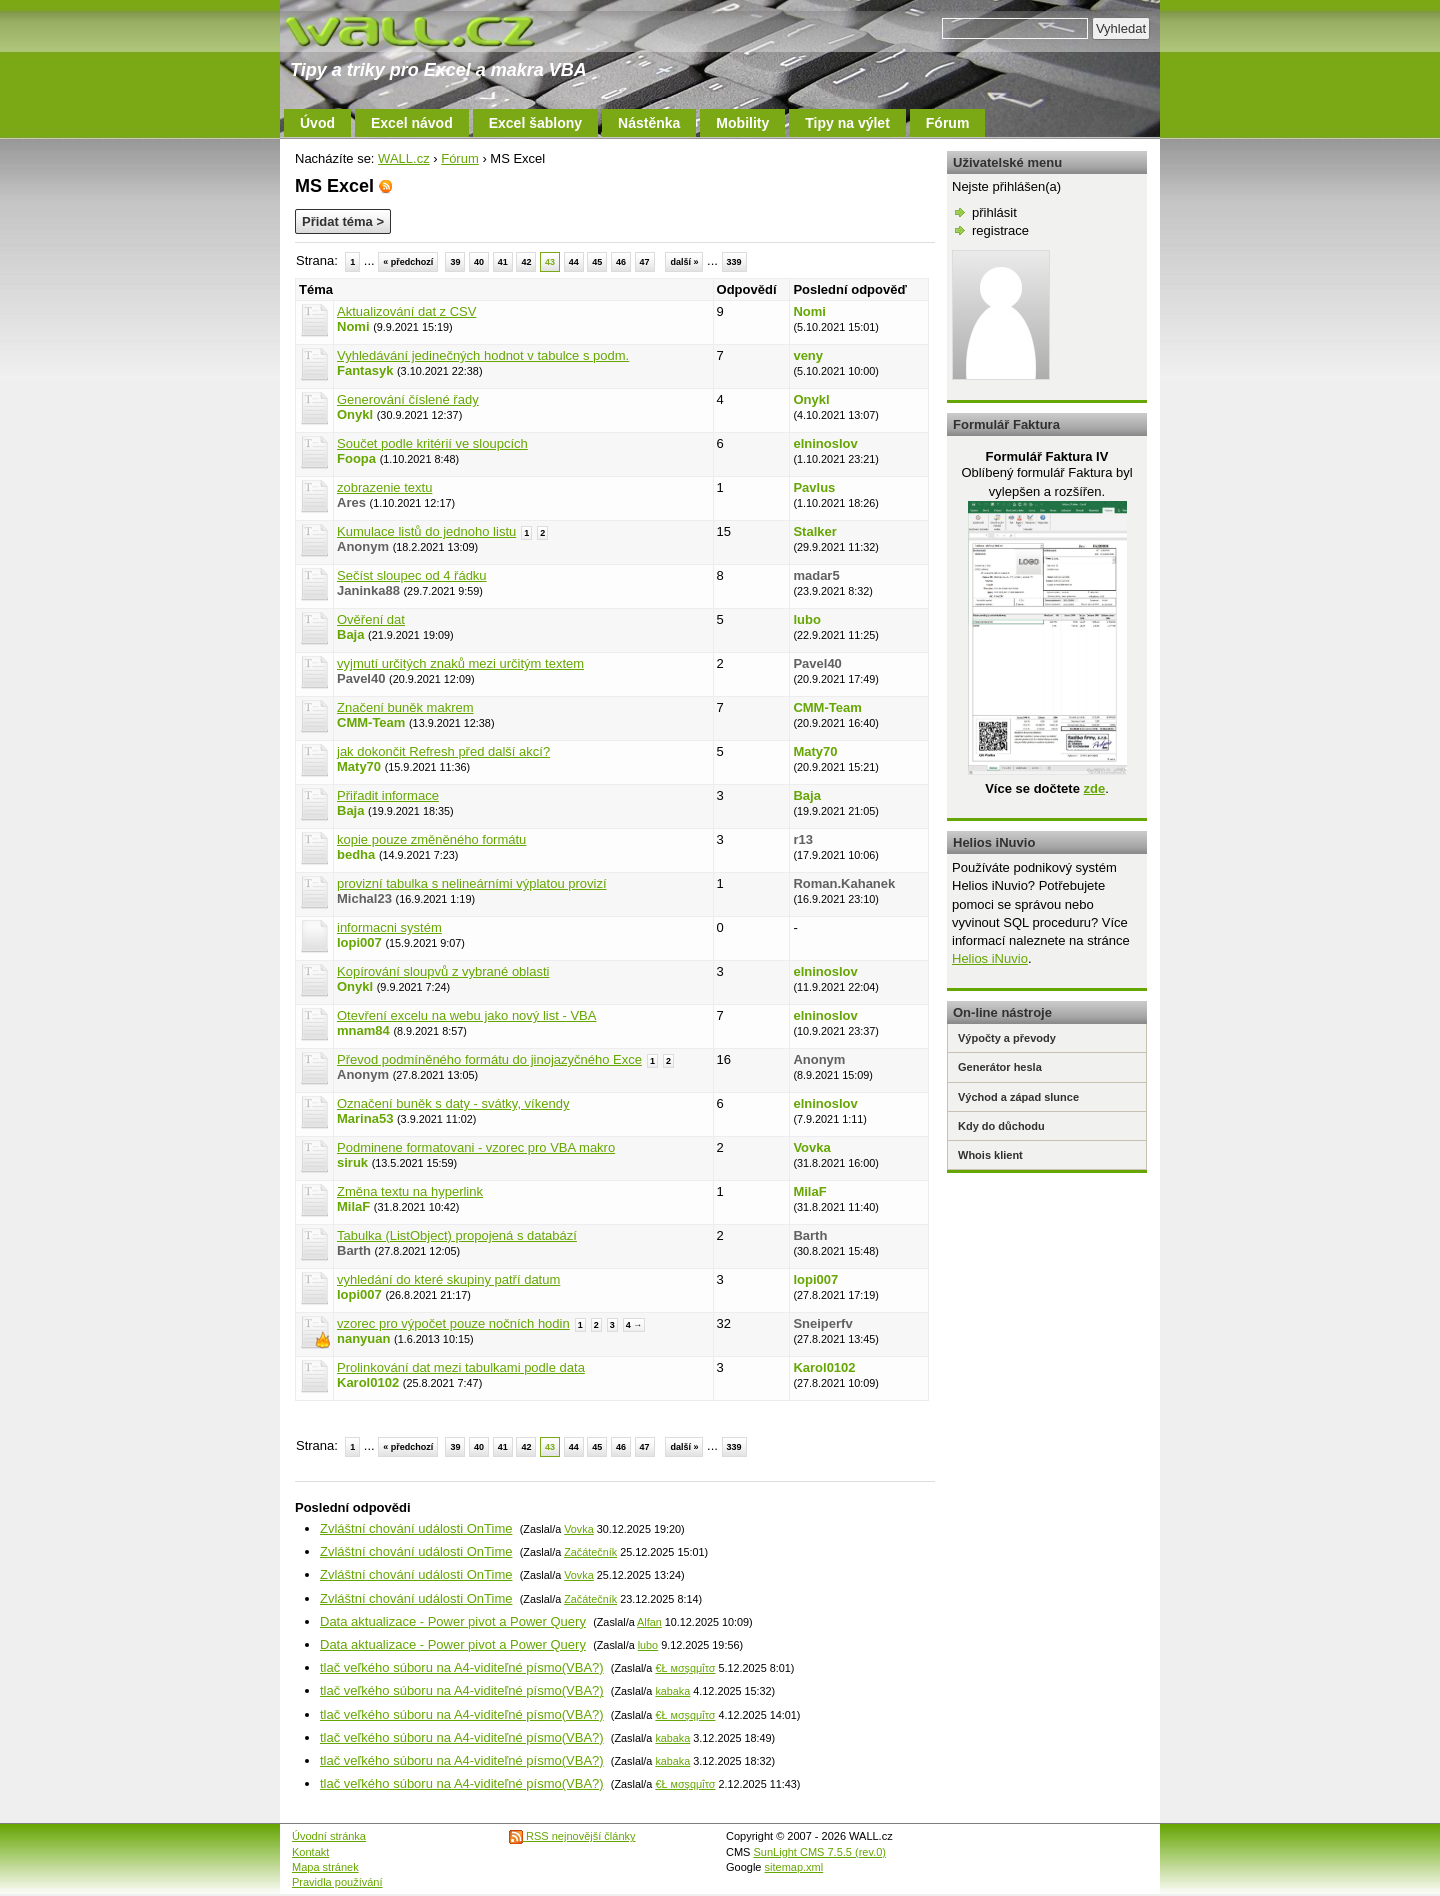 This screenshot has height=1896, width=1440. I want to click on kabaka, so click(672, 1691).